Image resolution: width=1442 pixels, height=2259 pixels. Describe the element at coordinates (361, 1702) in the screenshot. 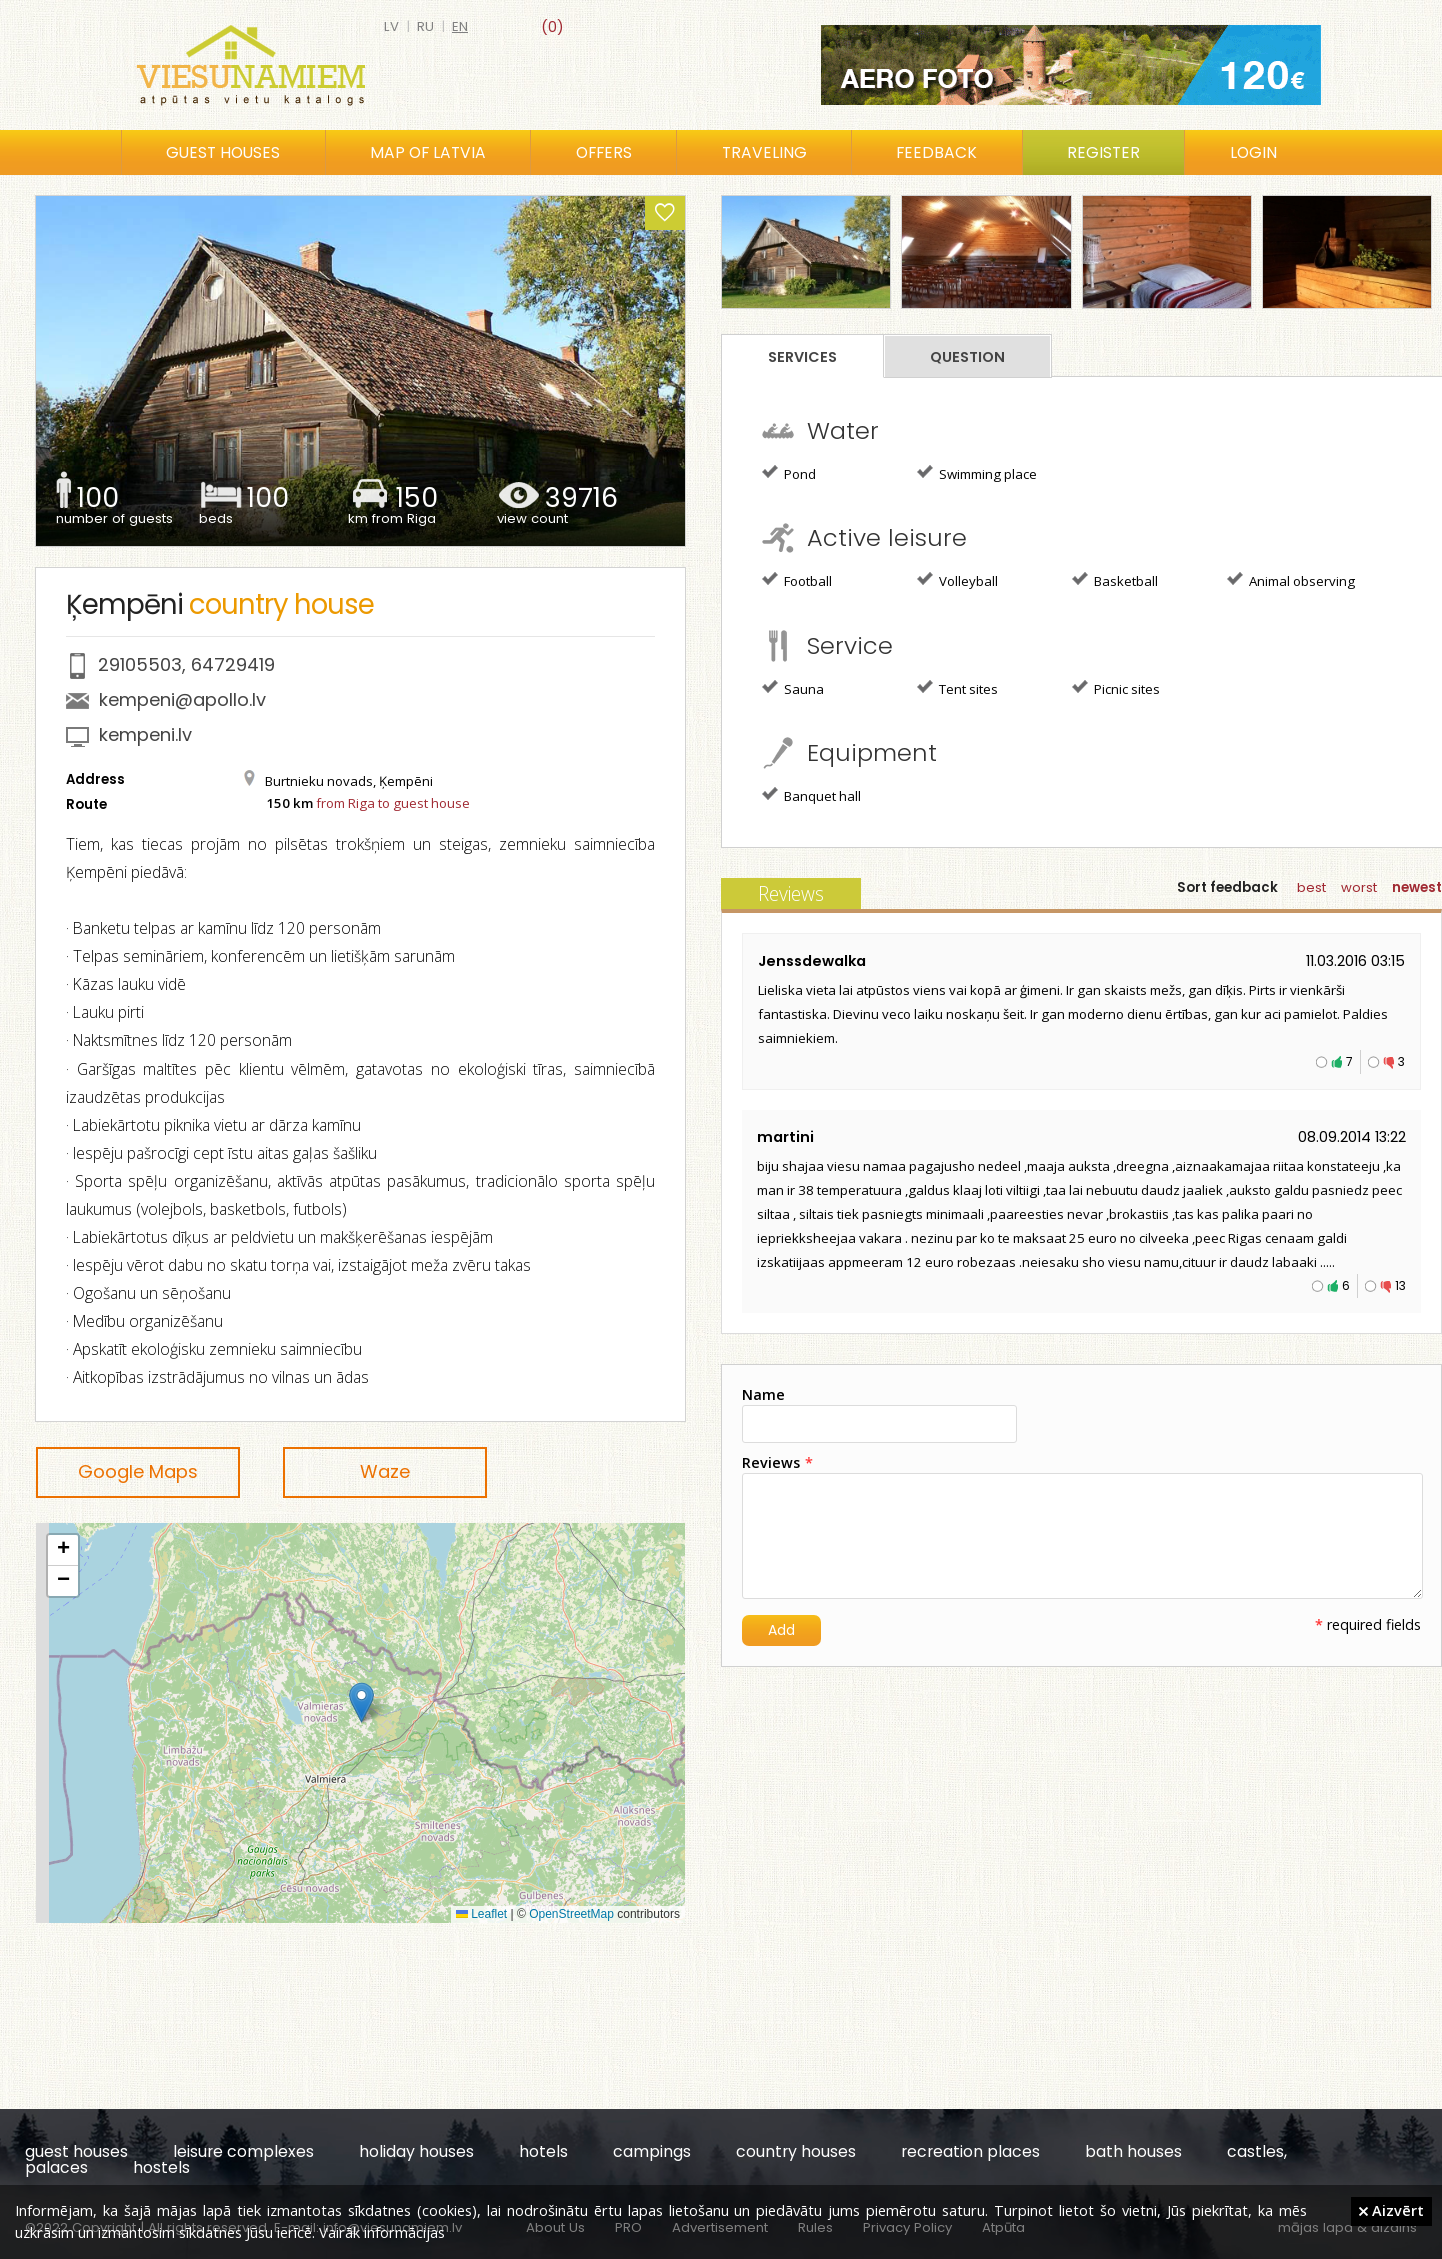

I see `[button]` at that location.